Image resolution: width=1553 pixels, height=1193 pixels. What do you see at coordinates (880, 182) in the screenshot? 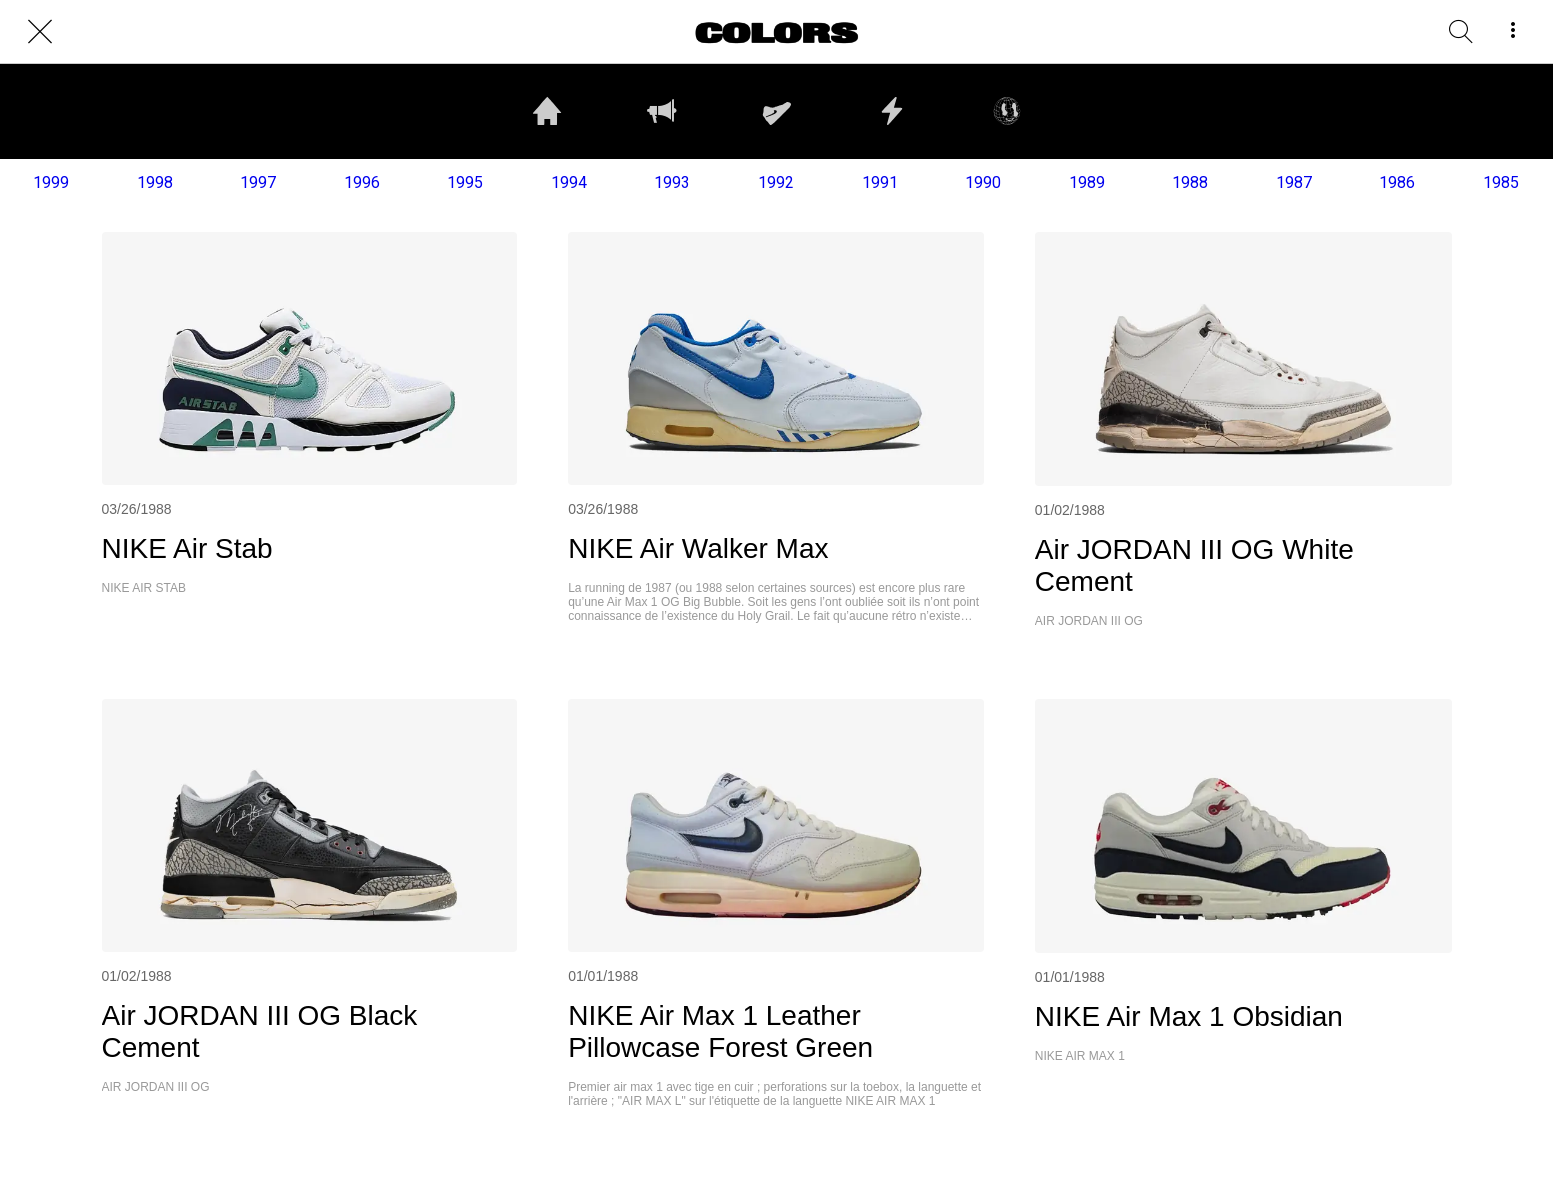
I see `1991` at bounding box center [880, 182].